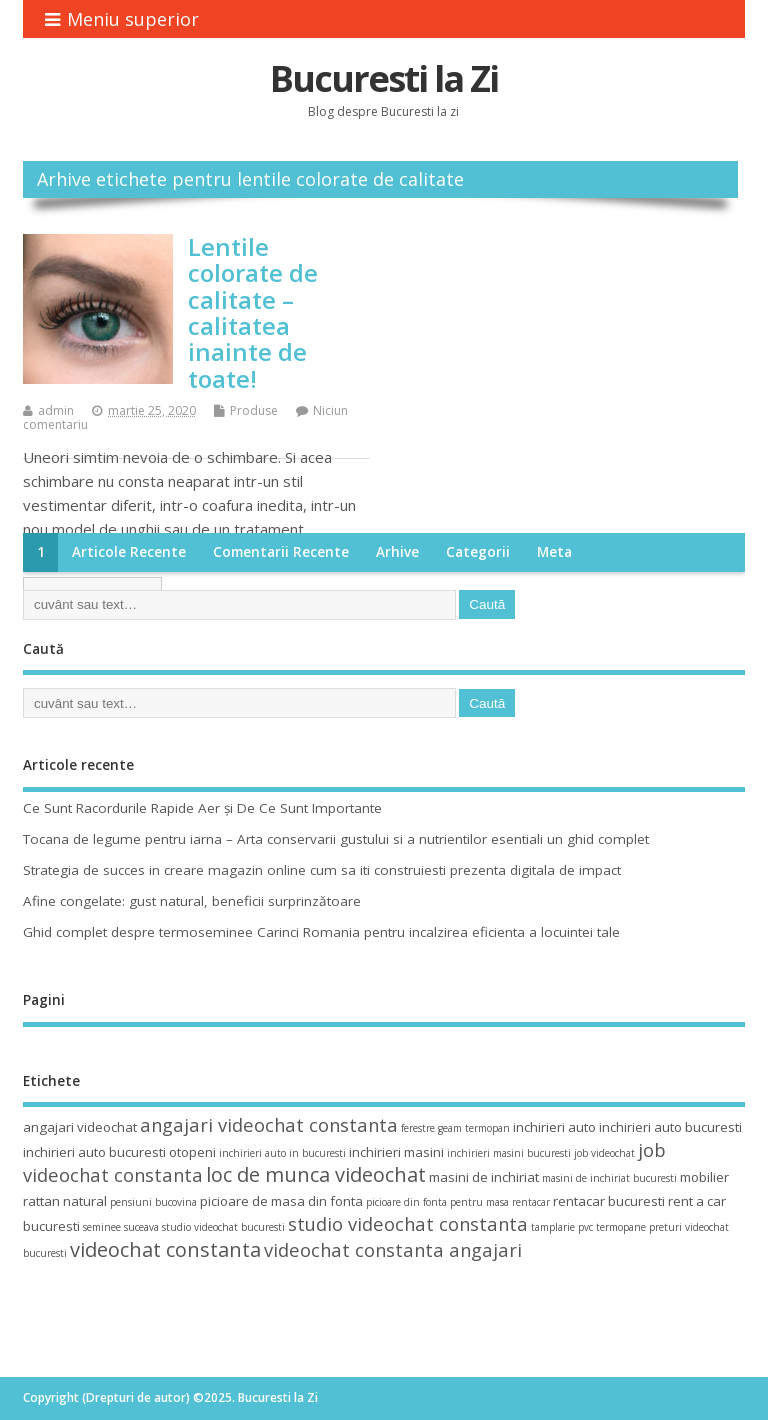  Describe the element at coordinates (397, 552) in the screenshot. I see `Arhive` at that location.